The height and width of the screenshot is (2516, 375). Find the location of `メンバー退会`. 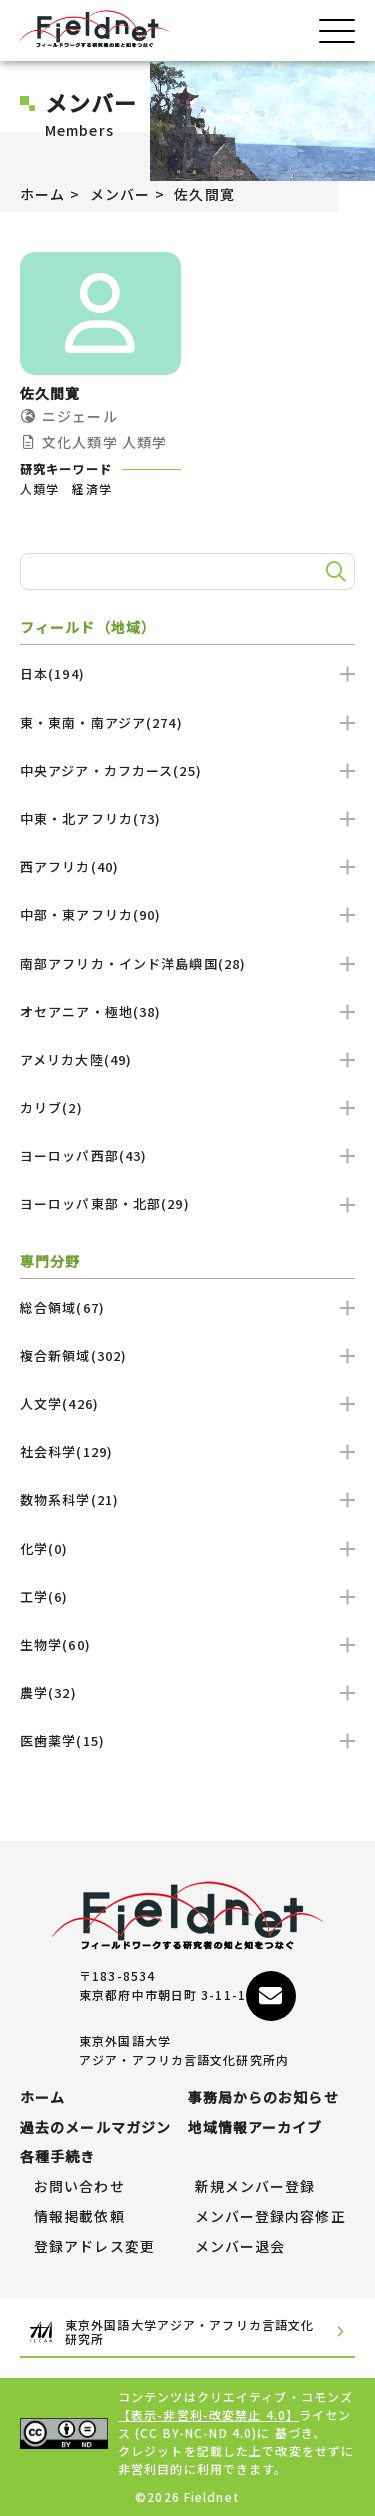

メンバー退会 is located at coordinates (240, 2247).